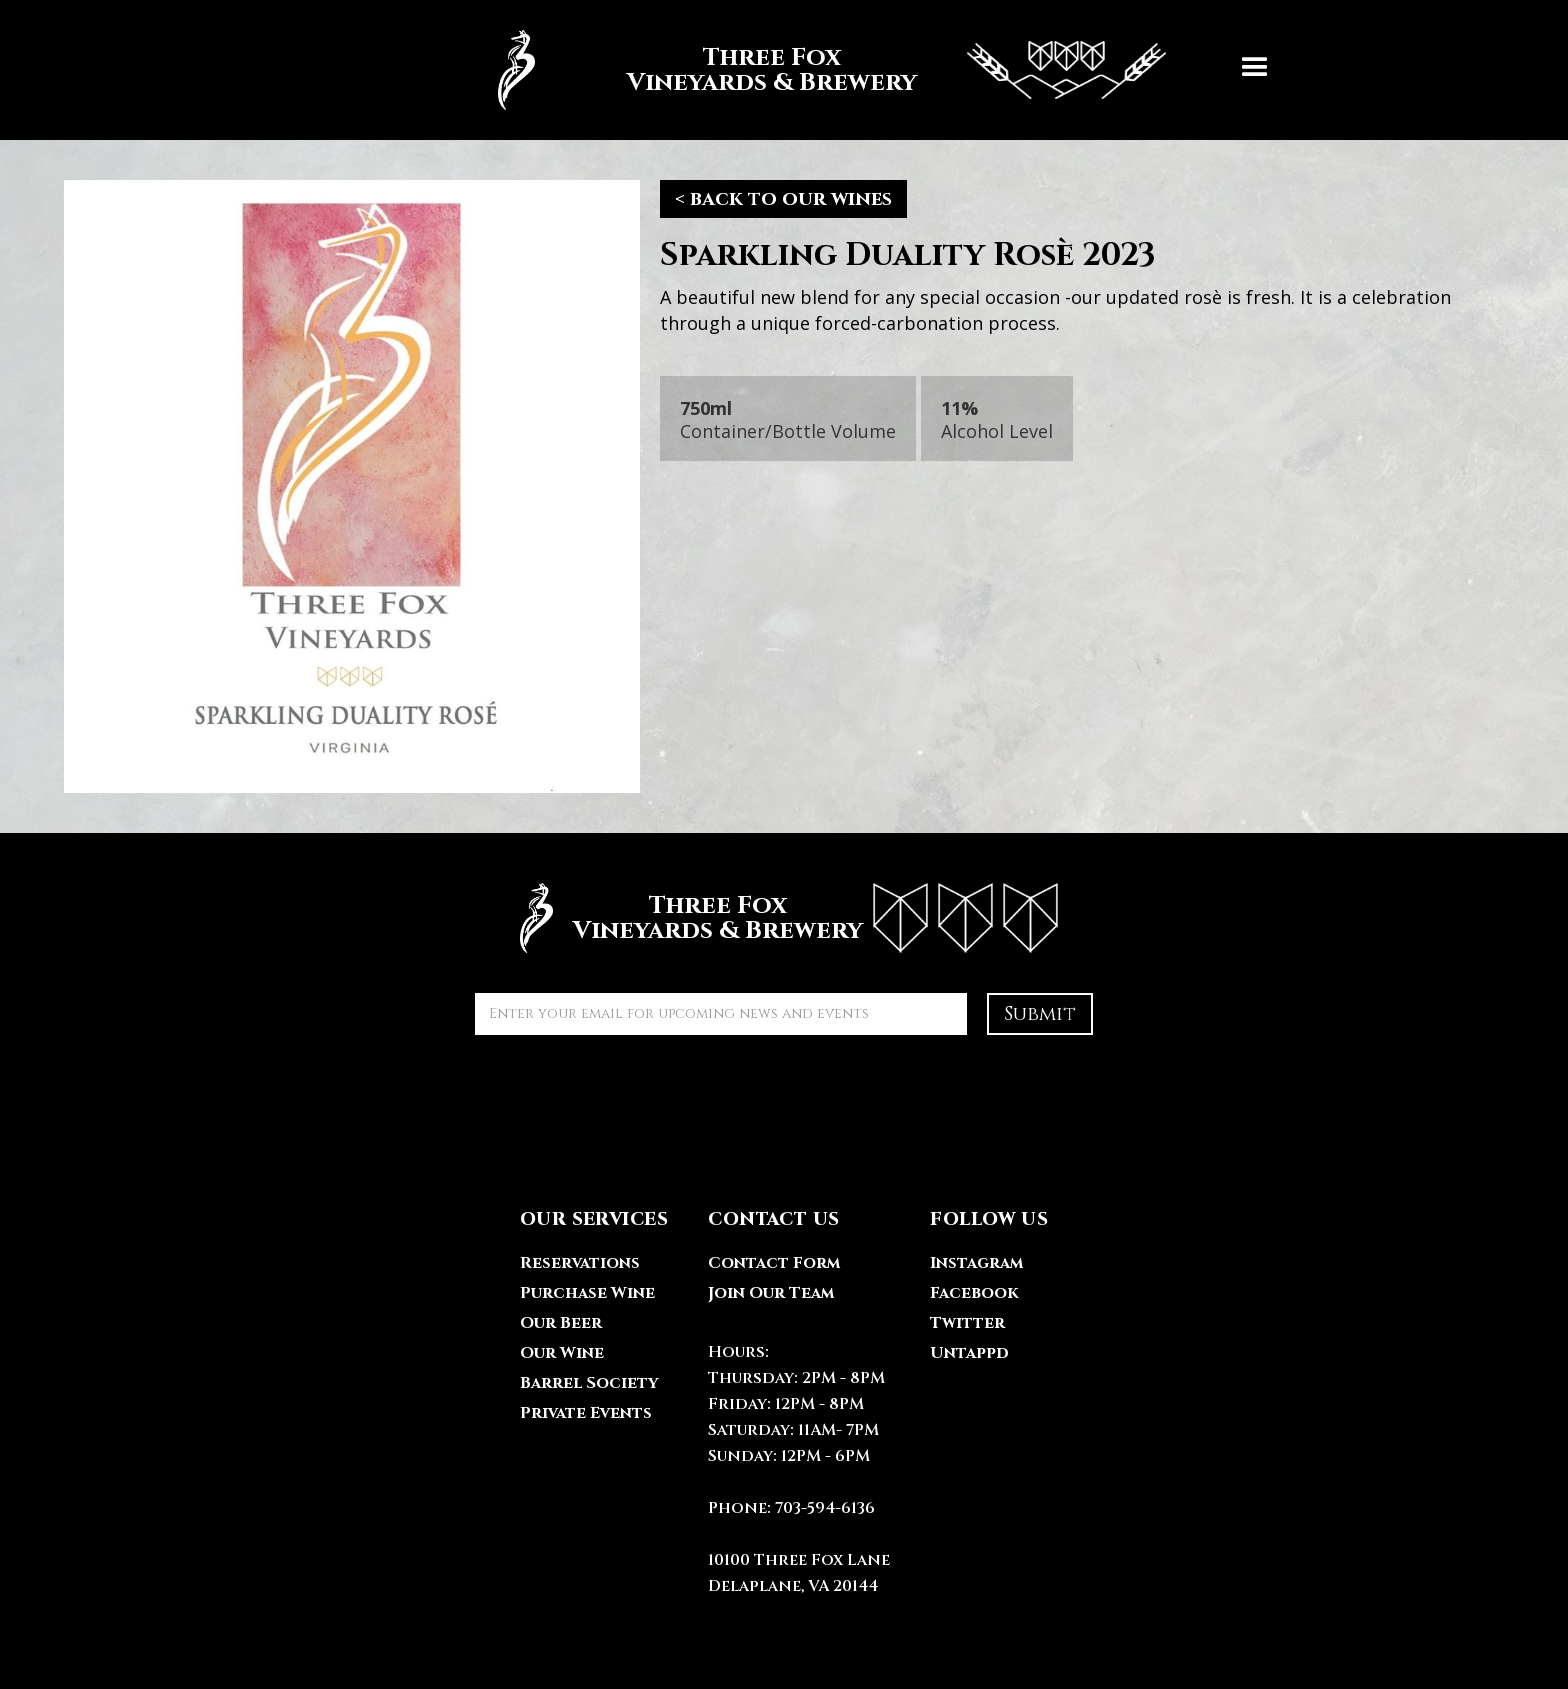  Describe the element at coordinates (974, 1293) in the screenshot. I see `Facebook` at that location.